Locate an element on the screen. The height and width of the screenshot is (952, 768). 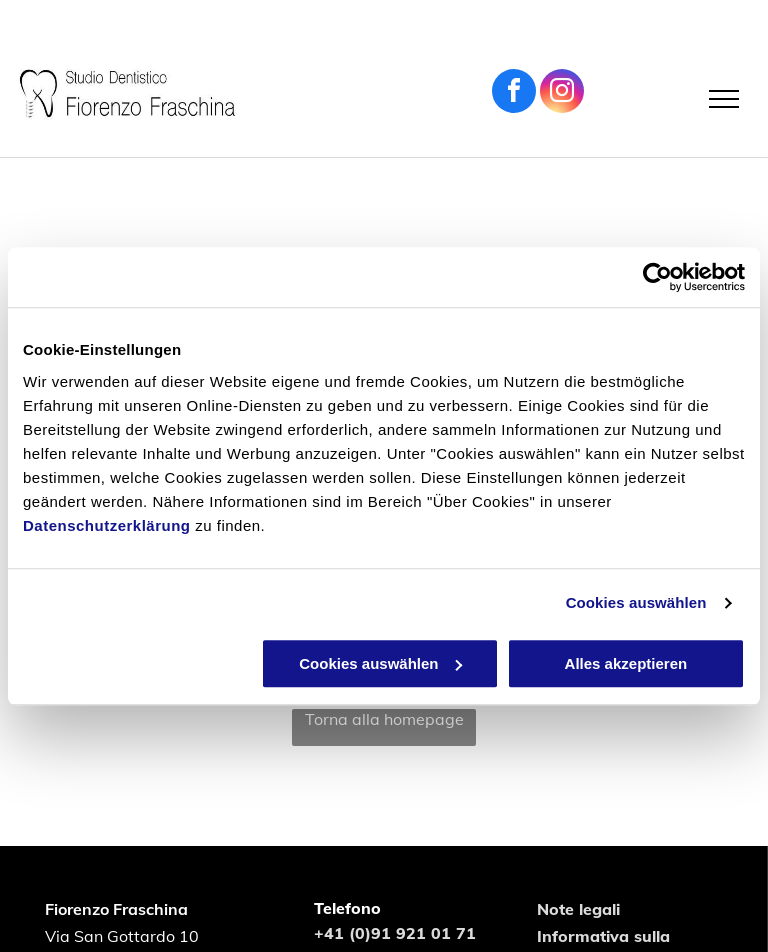
Torna alla homepage is located at coordinates (384, 719).